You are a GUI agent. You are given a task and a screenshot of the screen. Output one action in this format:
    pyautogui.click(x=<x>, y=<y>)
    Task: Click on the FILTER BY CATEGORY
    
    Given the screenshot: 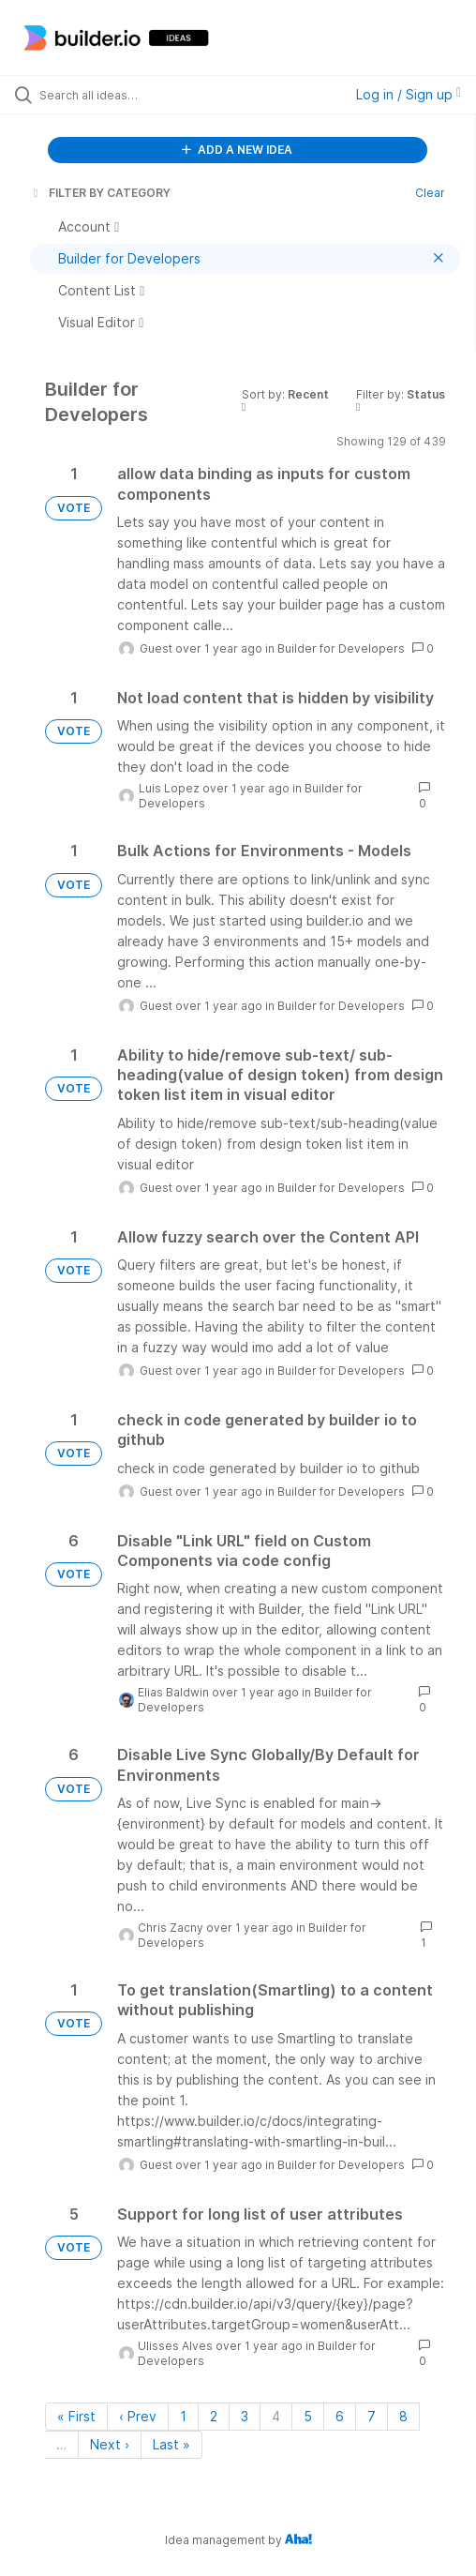 What is the action you would take?
    pyautogui.click(x=100, y=193)
    